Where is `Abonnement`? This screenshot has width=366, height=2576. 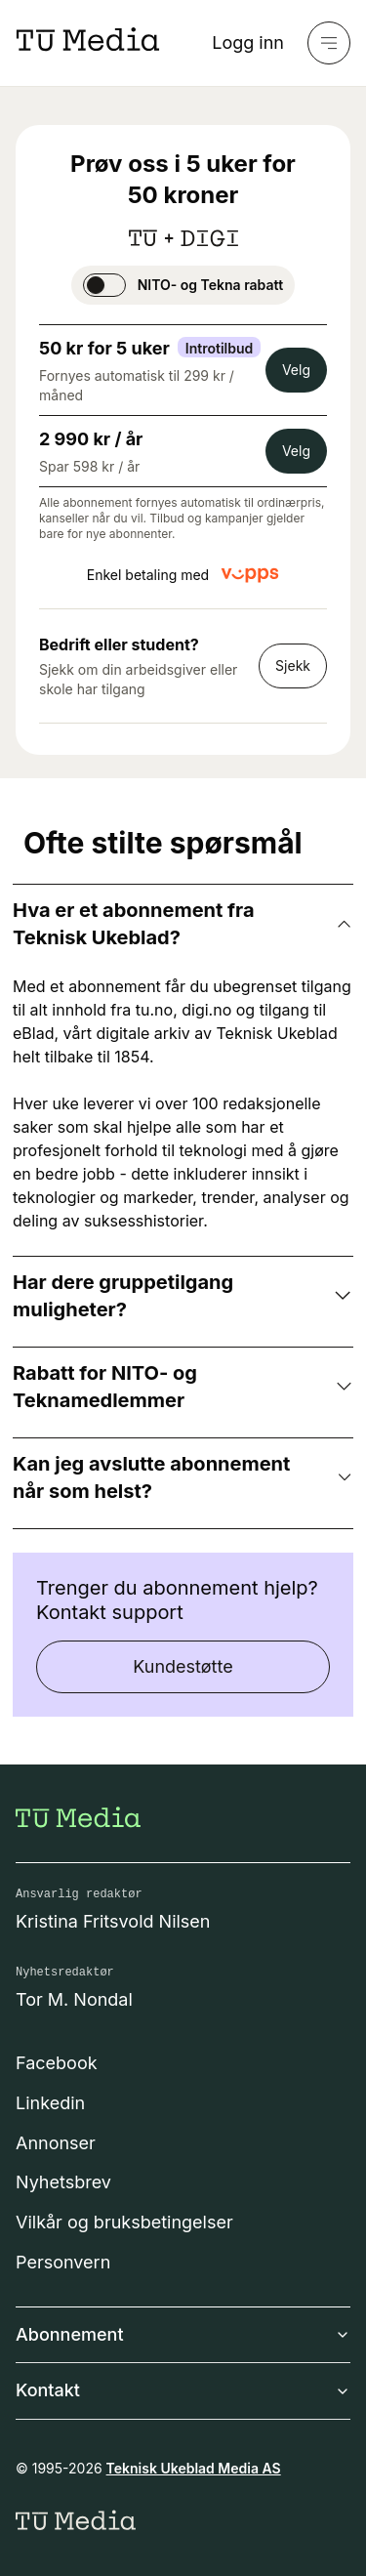
Abonnement is located at coordinates (183, 2334).